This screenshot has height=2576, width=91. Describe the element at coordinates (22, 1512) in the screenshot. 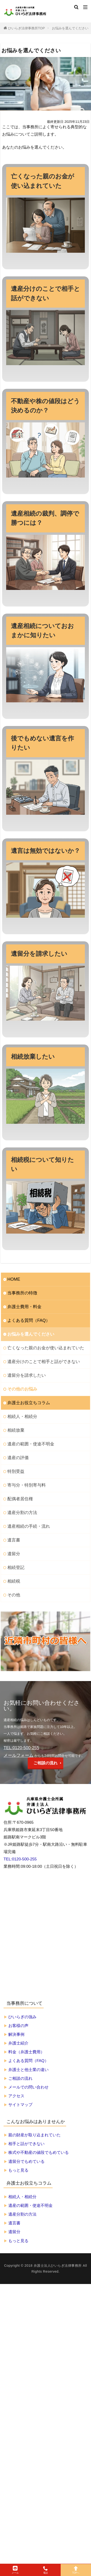

I see `遺産分割の方法` at that location.